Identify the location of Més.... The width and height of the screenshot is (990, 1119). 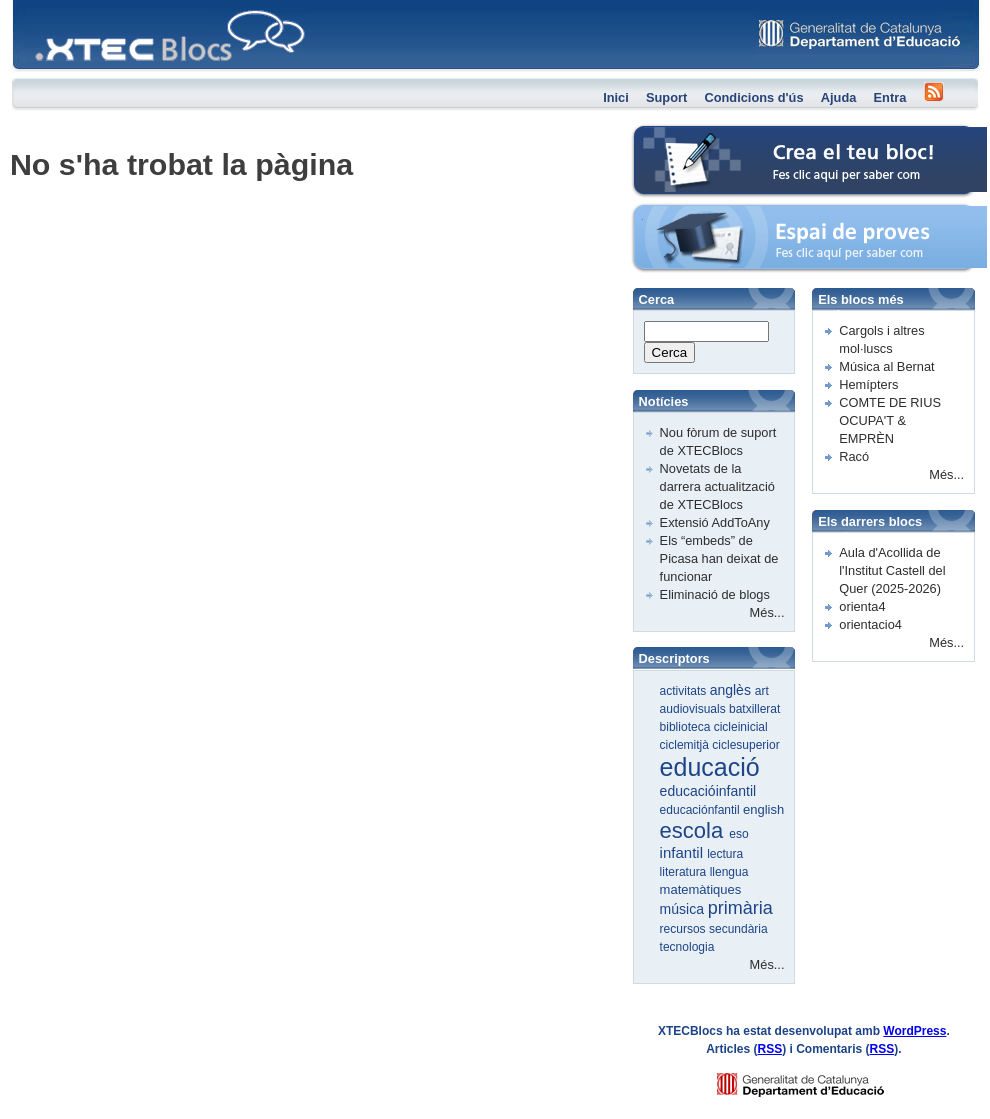
(767, 612).